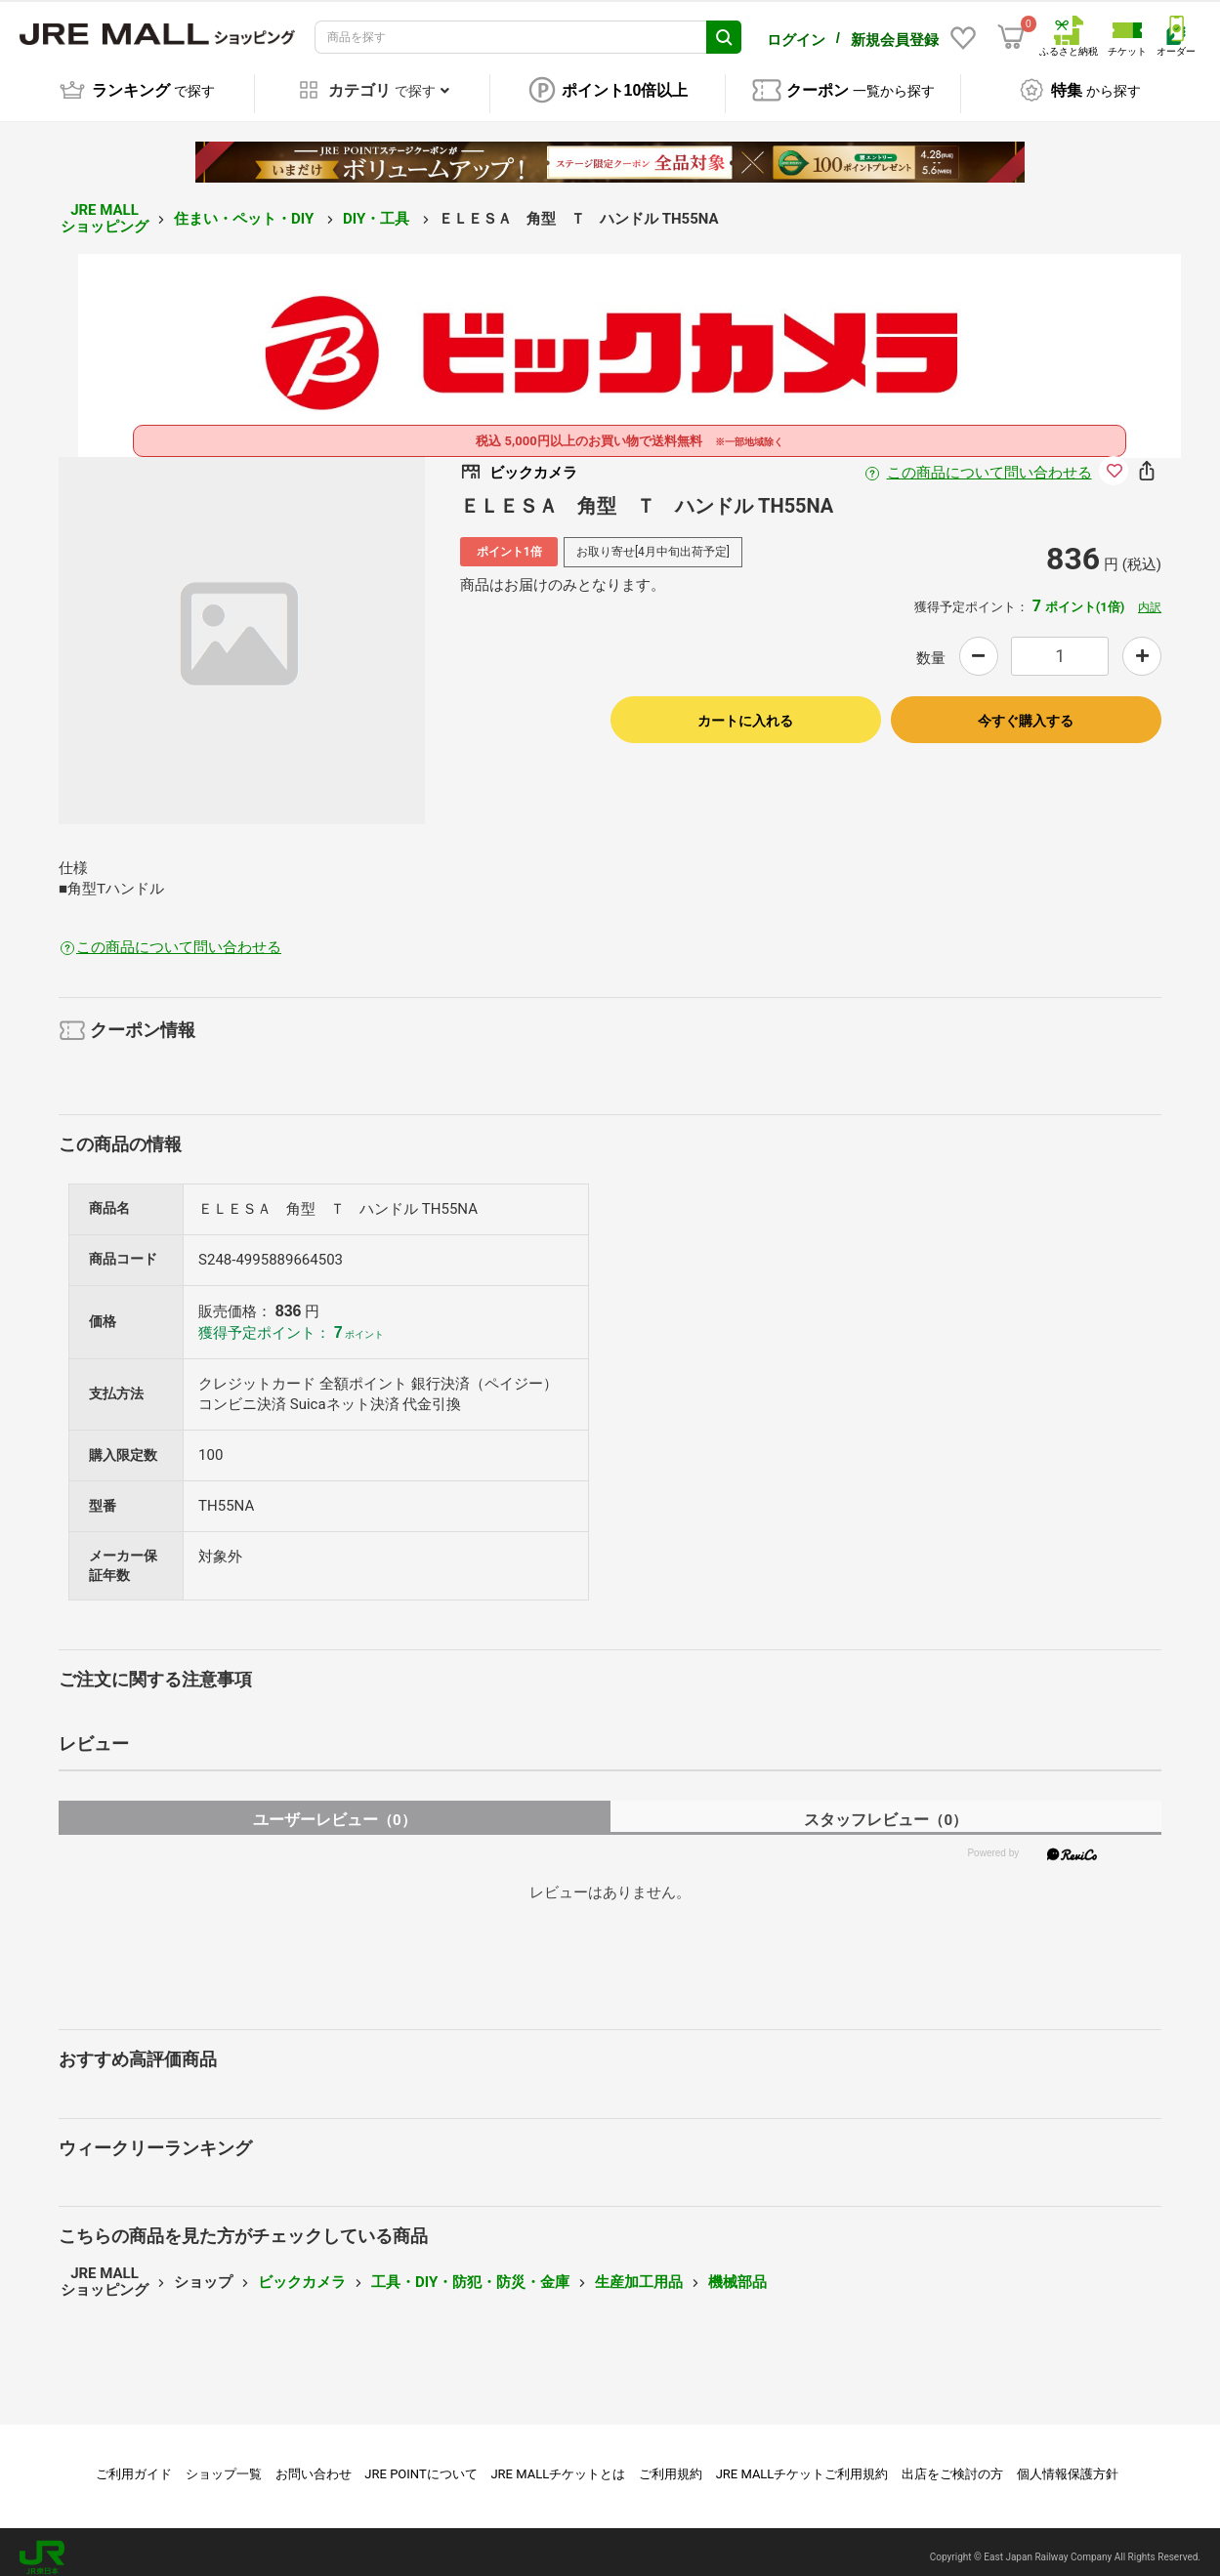  I want to click on ユーザーレビュー, so click(334, 1809).